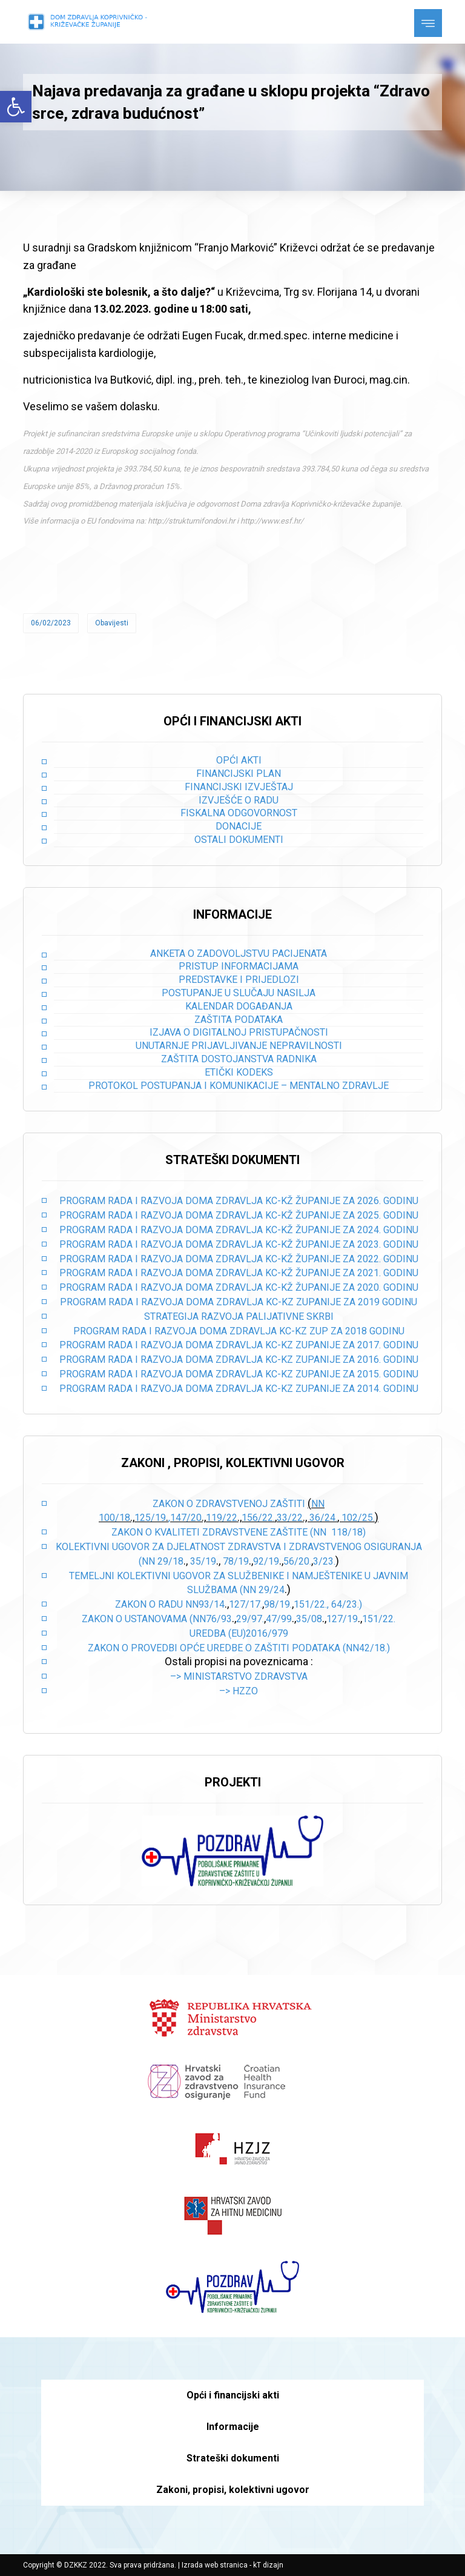 This screenshot has width=465, height=2576. What do you see at coordinates (144, 1619) in the screenshot?
I see `Zakon o ustanovama (NN` at bounding box center [144, 1619].